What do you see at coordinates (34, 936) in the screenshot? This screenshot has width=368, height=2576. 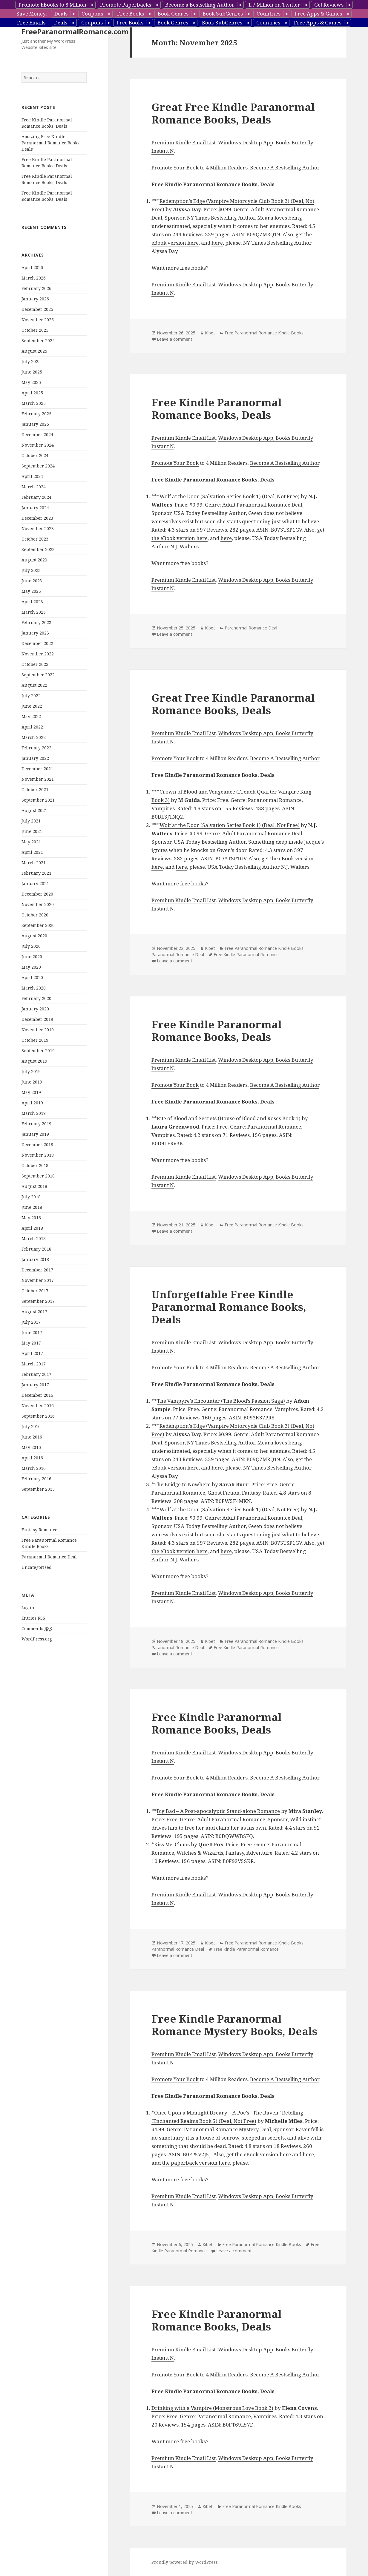 I see `August 2020` at bounding box center [34, 936].